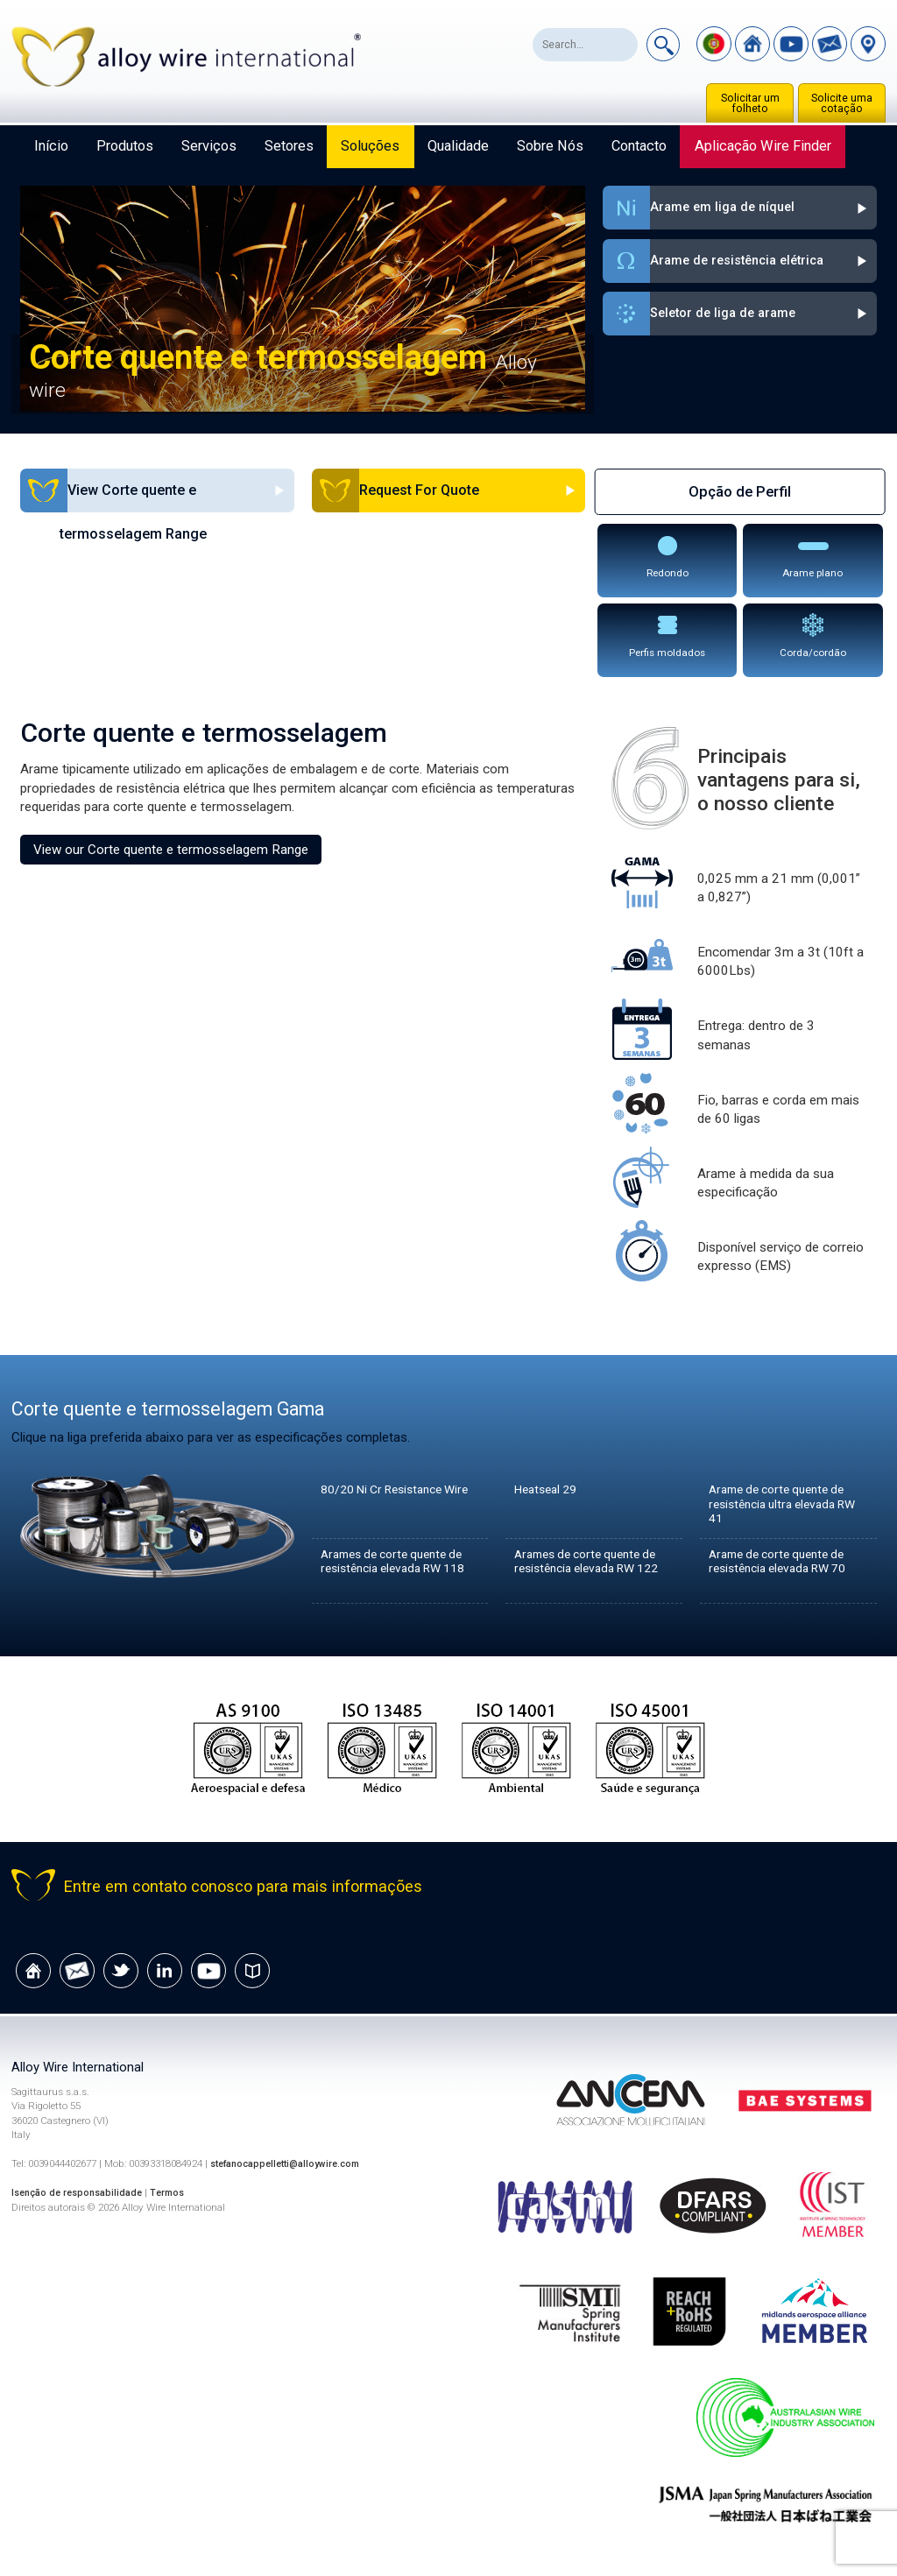 This screenshot has width=897, height=2576. I want to click on Termos, so click(177, 2193).